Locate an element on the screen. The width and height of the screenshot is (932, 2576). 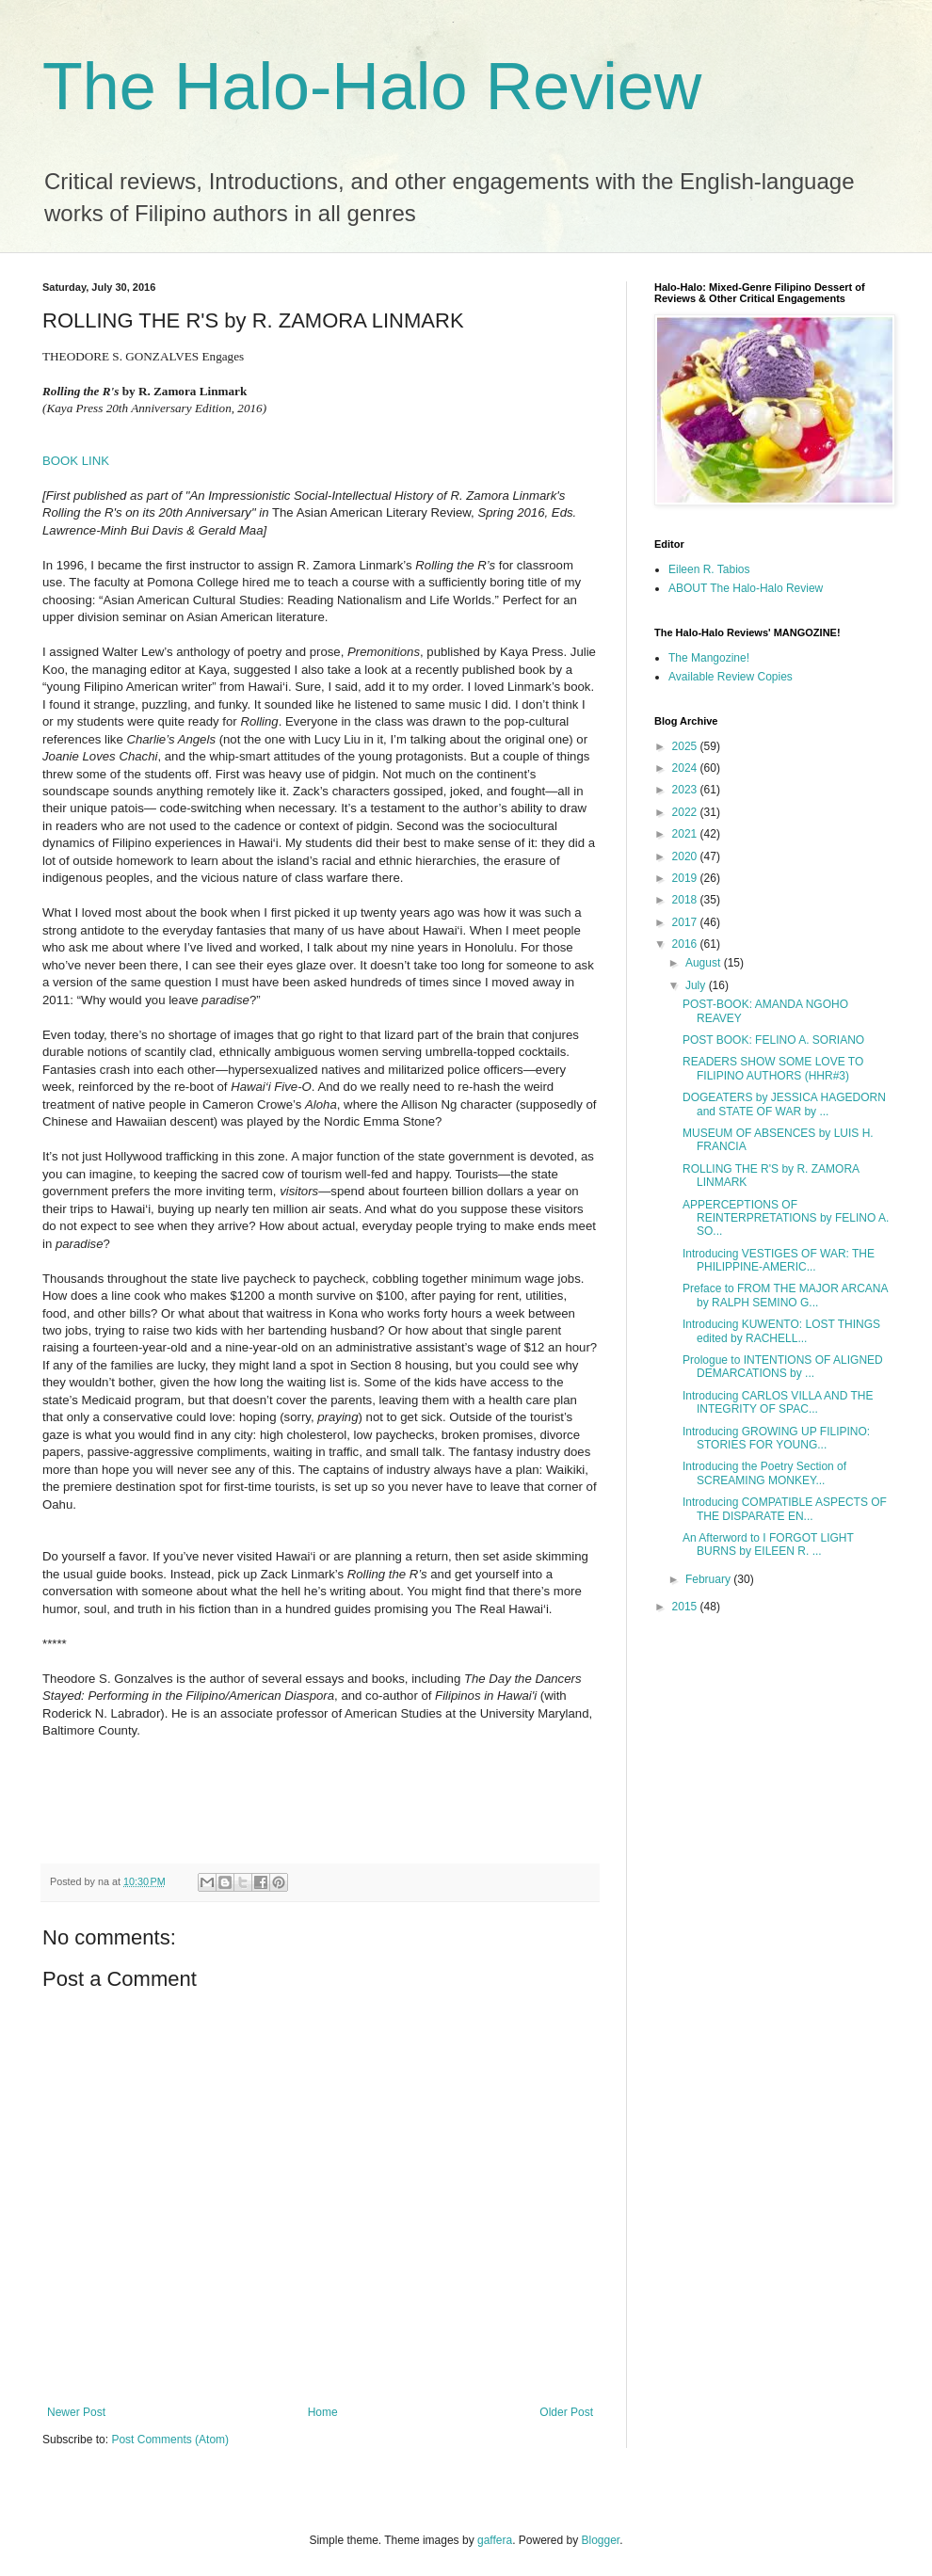
DOGEATERS by JESSICA HAGEDORN and STATE OF WAR by ... is located at coordinates (784, 1104).